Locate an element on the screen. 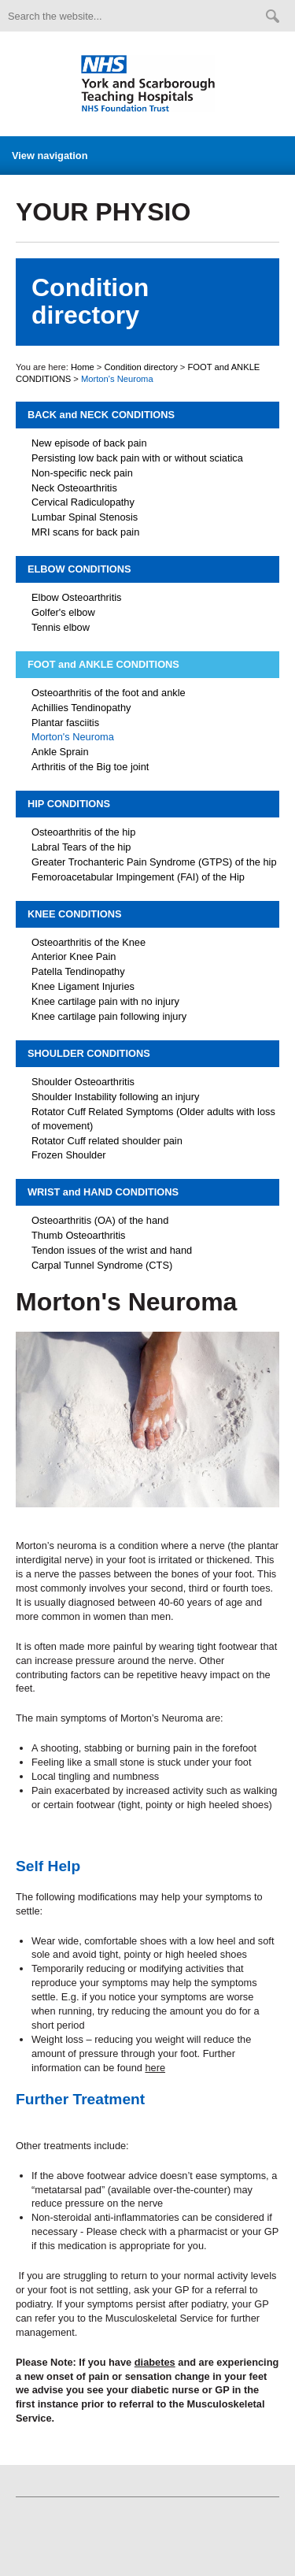 The width and height of the screenshot is (295, 2576). Neck Osteoarthritis is located at coordinates (74, 488).